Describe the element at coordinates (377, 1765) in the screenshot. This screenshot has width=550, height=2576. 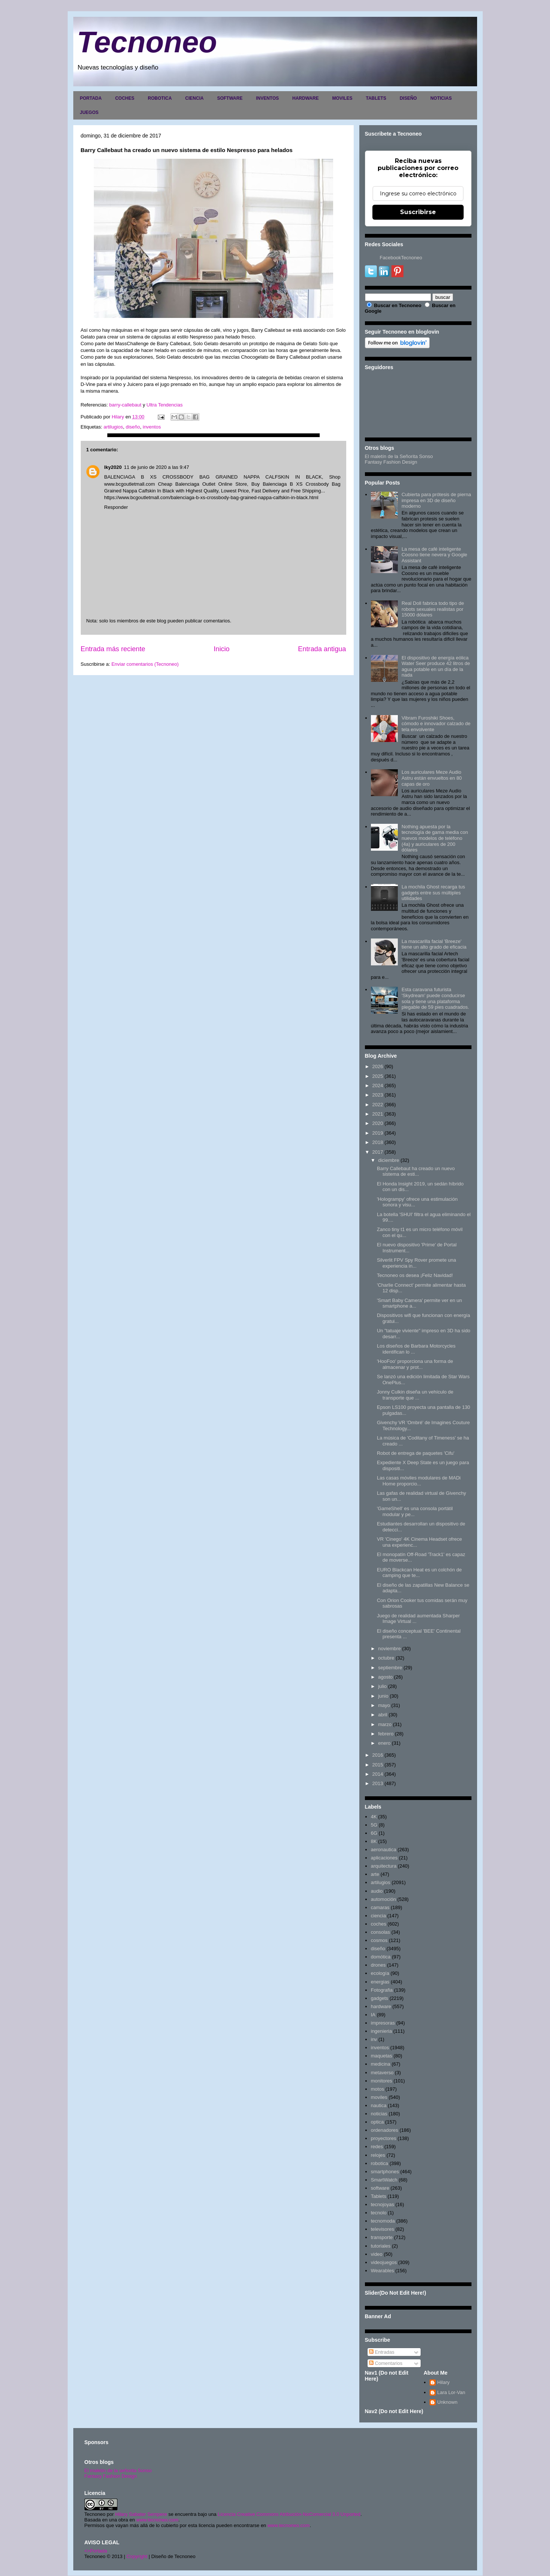
I see `2015` at that location.